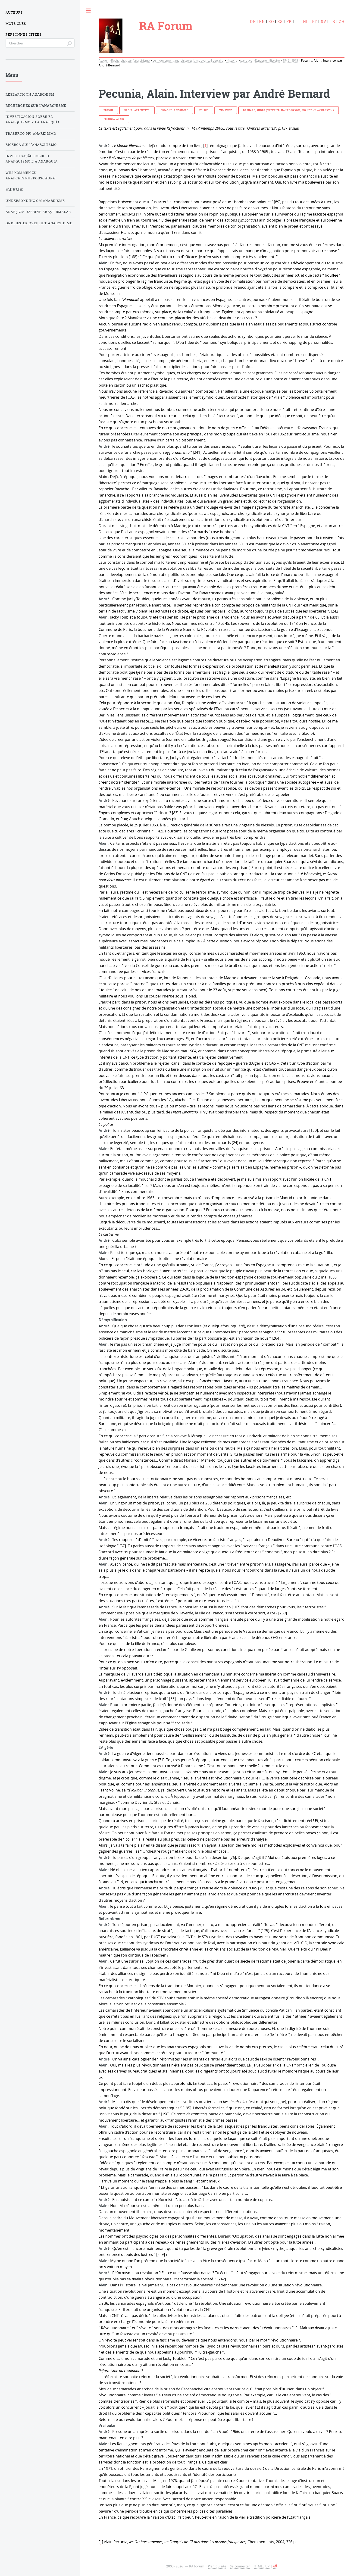 This screenshot has height=2576, width=363. Describe the element at coordinates (217, 2566) in the screenshot. I see `Plan du site` at that location.